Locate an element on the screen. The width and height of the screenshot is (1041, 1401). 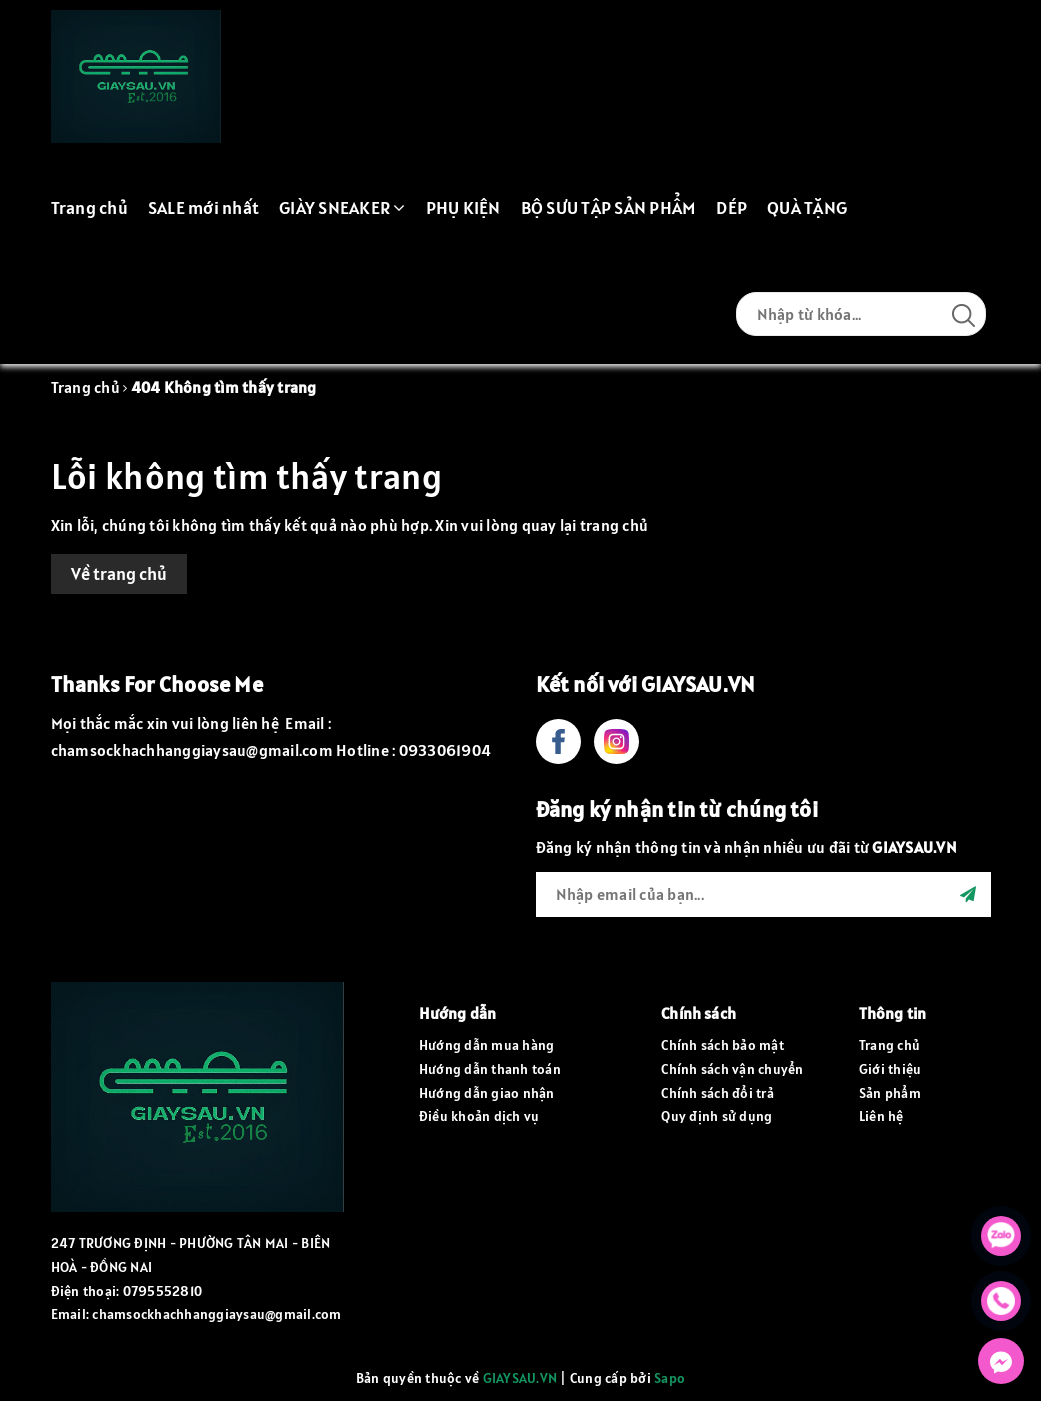
[general.newsletter_form.newsletter_email] is located at coordinates (763, 894).